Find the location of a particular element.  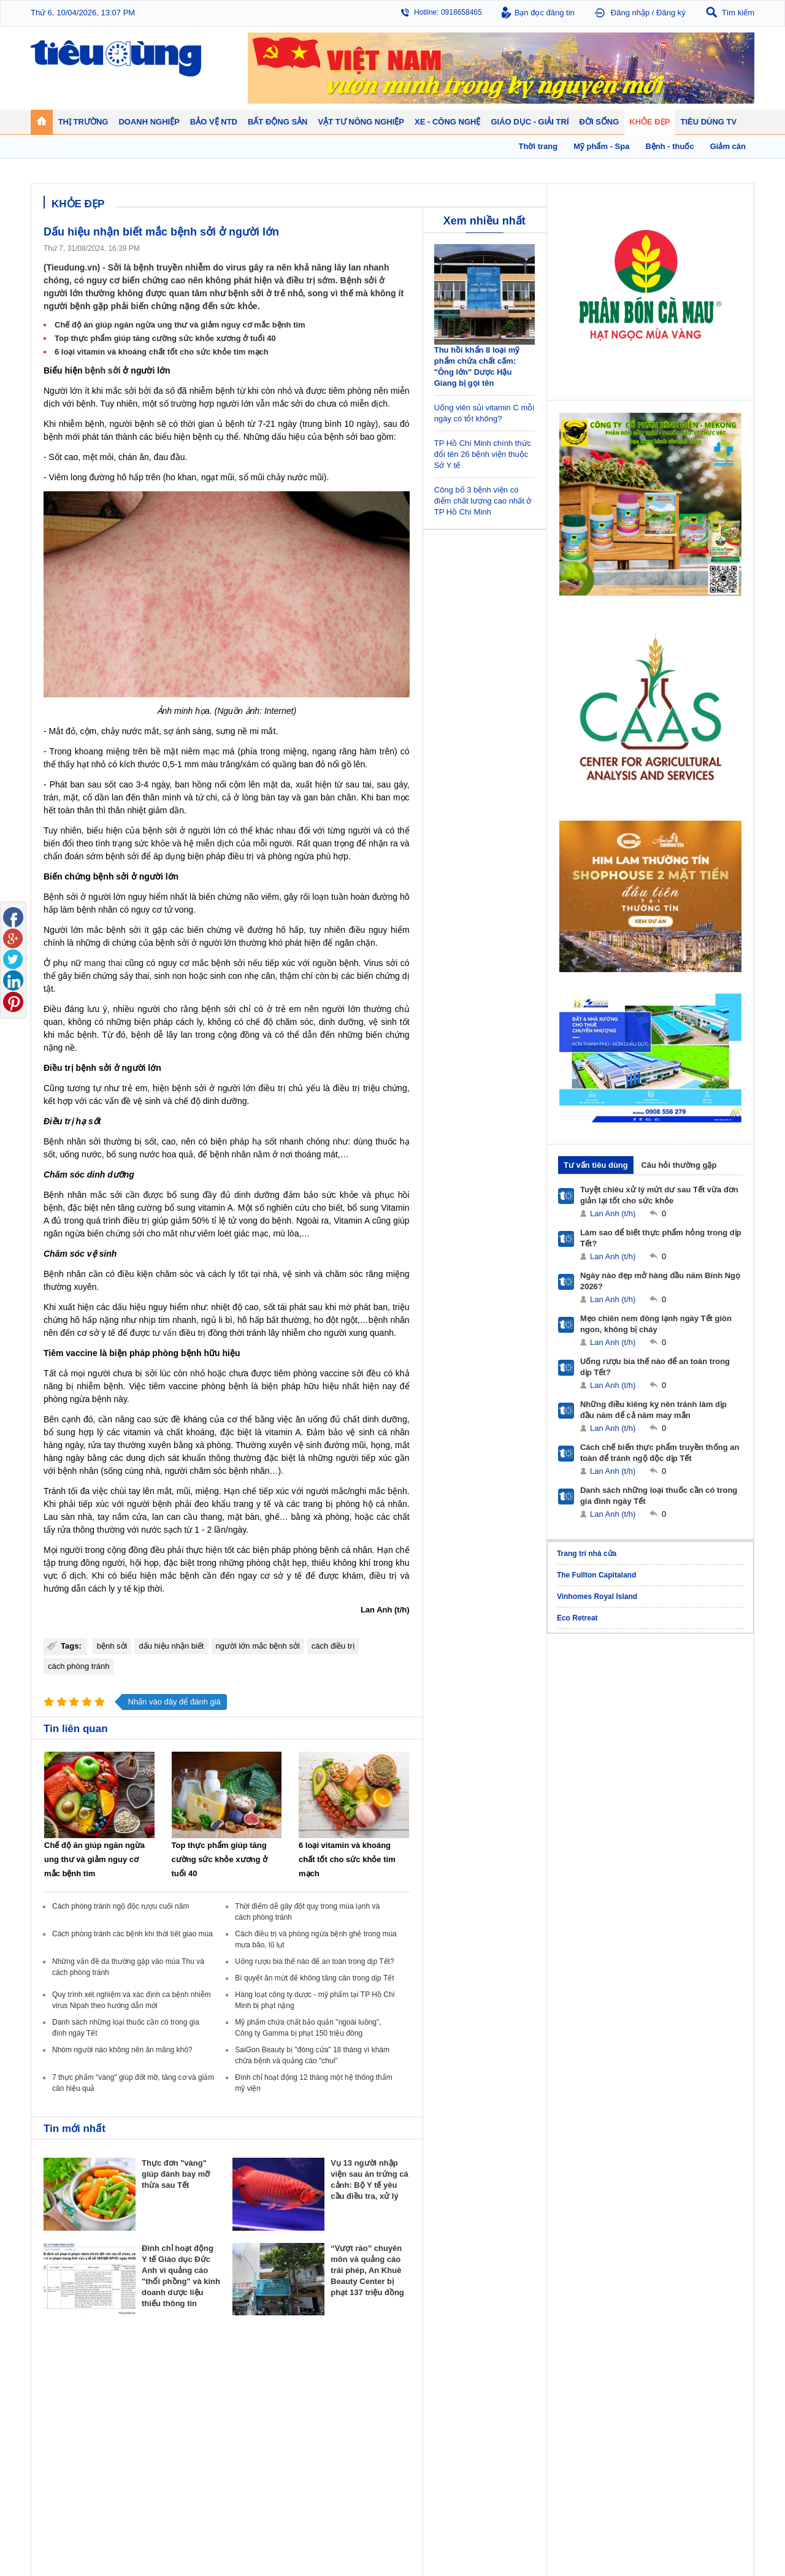

Nhận định is located at coordinates (325, 2394).